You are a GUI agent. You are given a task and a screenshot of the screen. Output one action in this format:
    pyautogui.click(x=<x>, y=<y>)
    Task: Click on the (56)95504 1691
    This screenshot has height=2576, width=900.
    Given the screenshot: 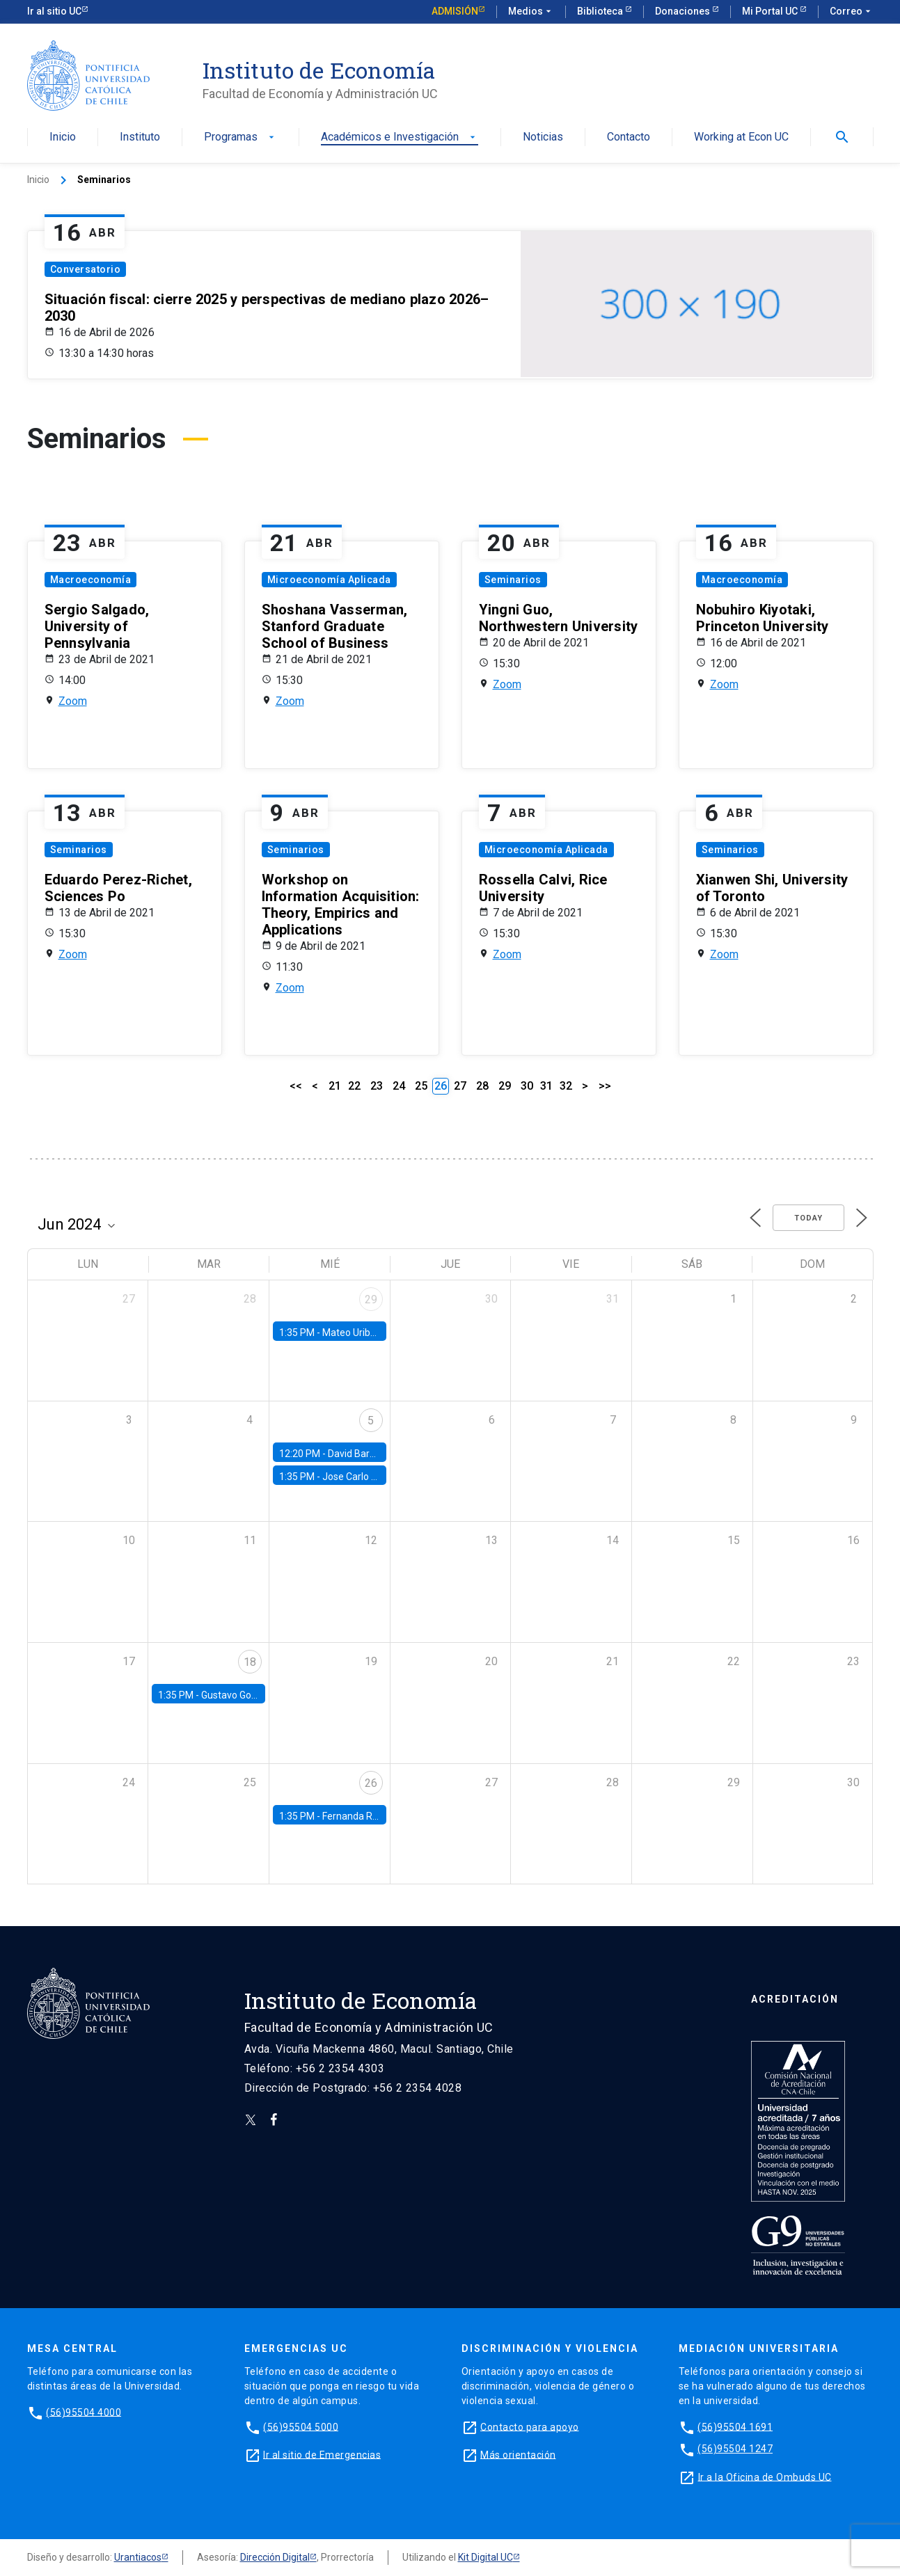 What is the action you would take?
    pyautogui.click(x=735, y=2426)
    